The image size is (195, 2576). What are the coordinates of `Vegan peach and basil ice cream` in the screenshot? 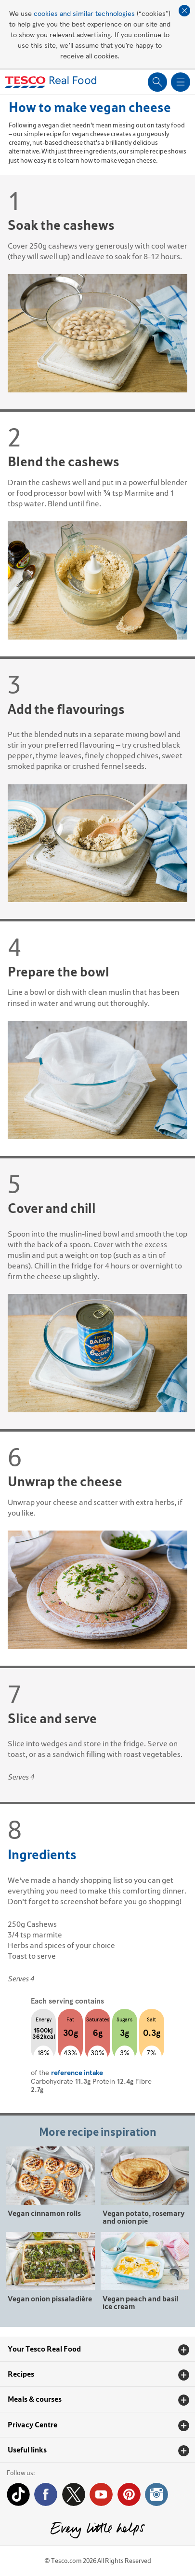 It's located at (140, 2302).